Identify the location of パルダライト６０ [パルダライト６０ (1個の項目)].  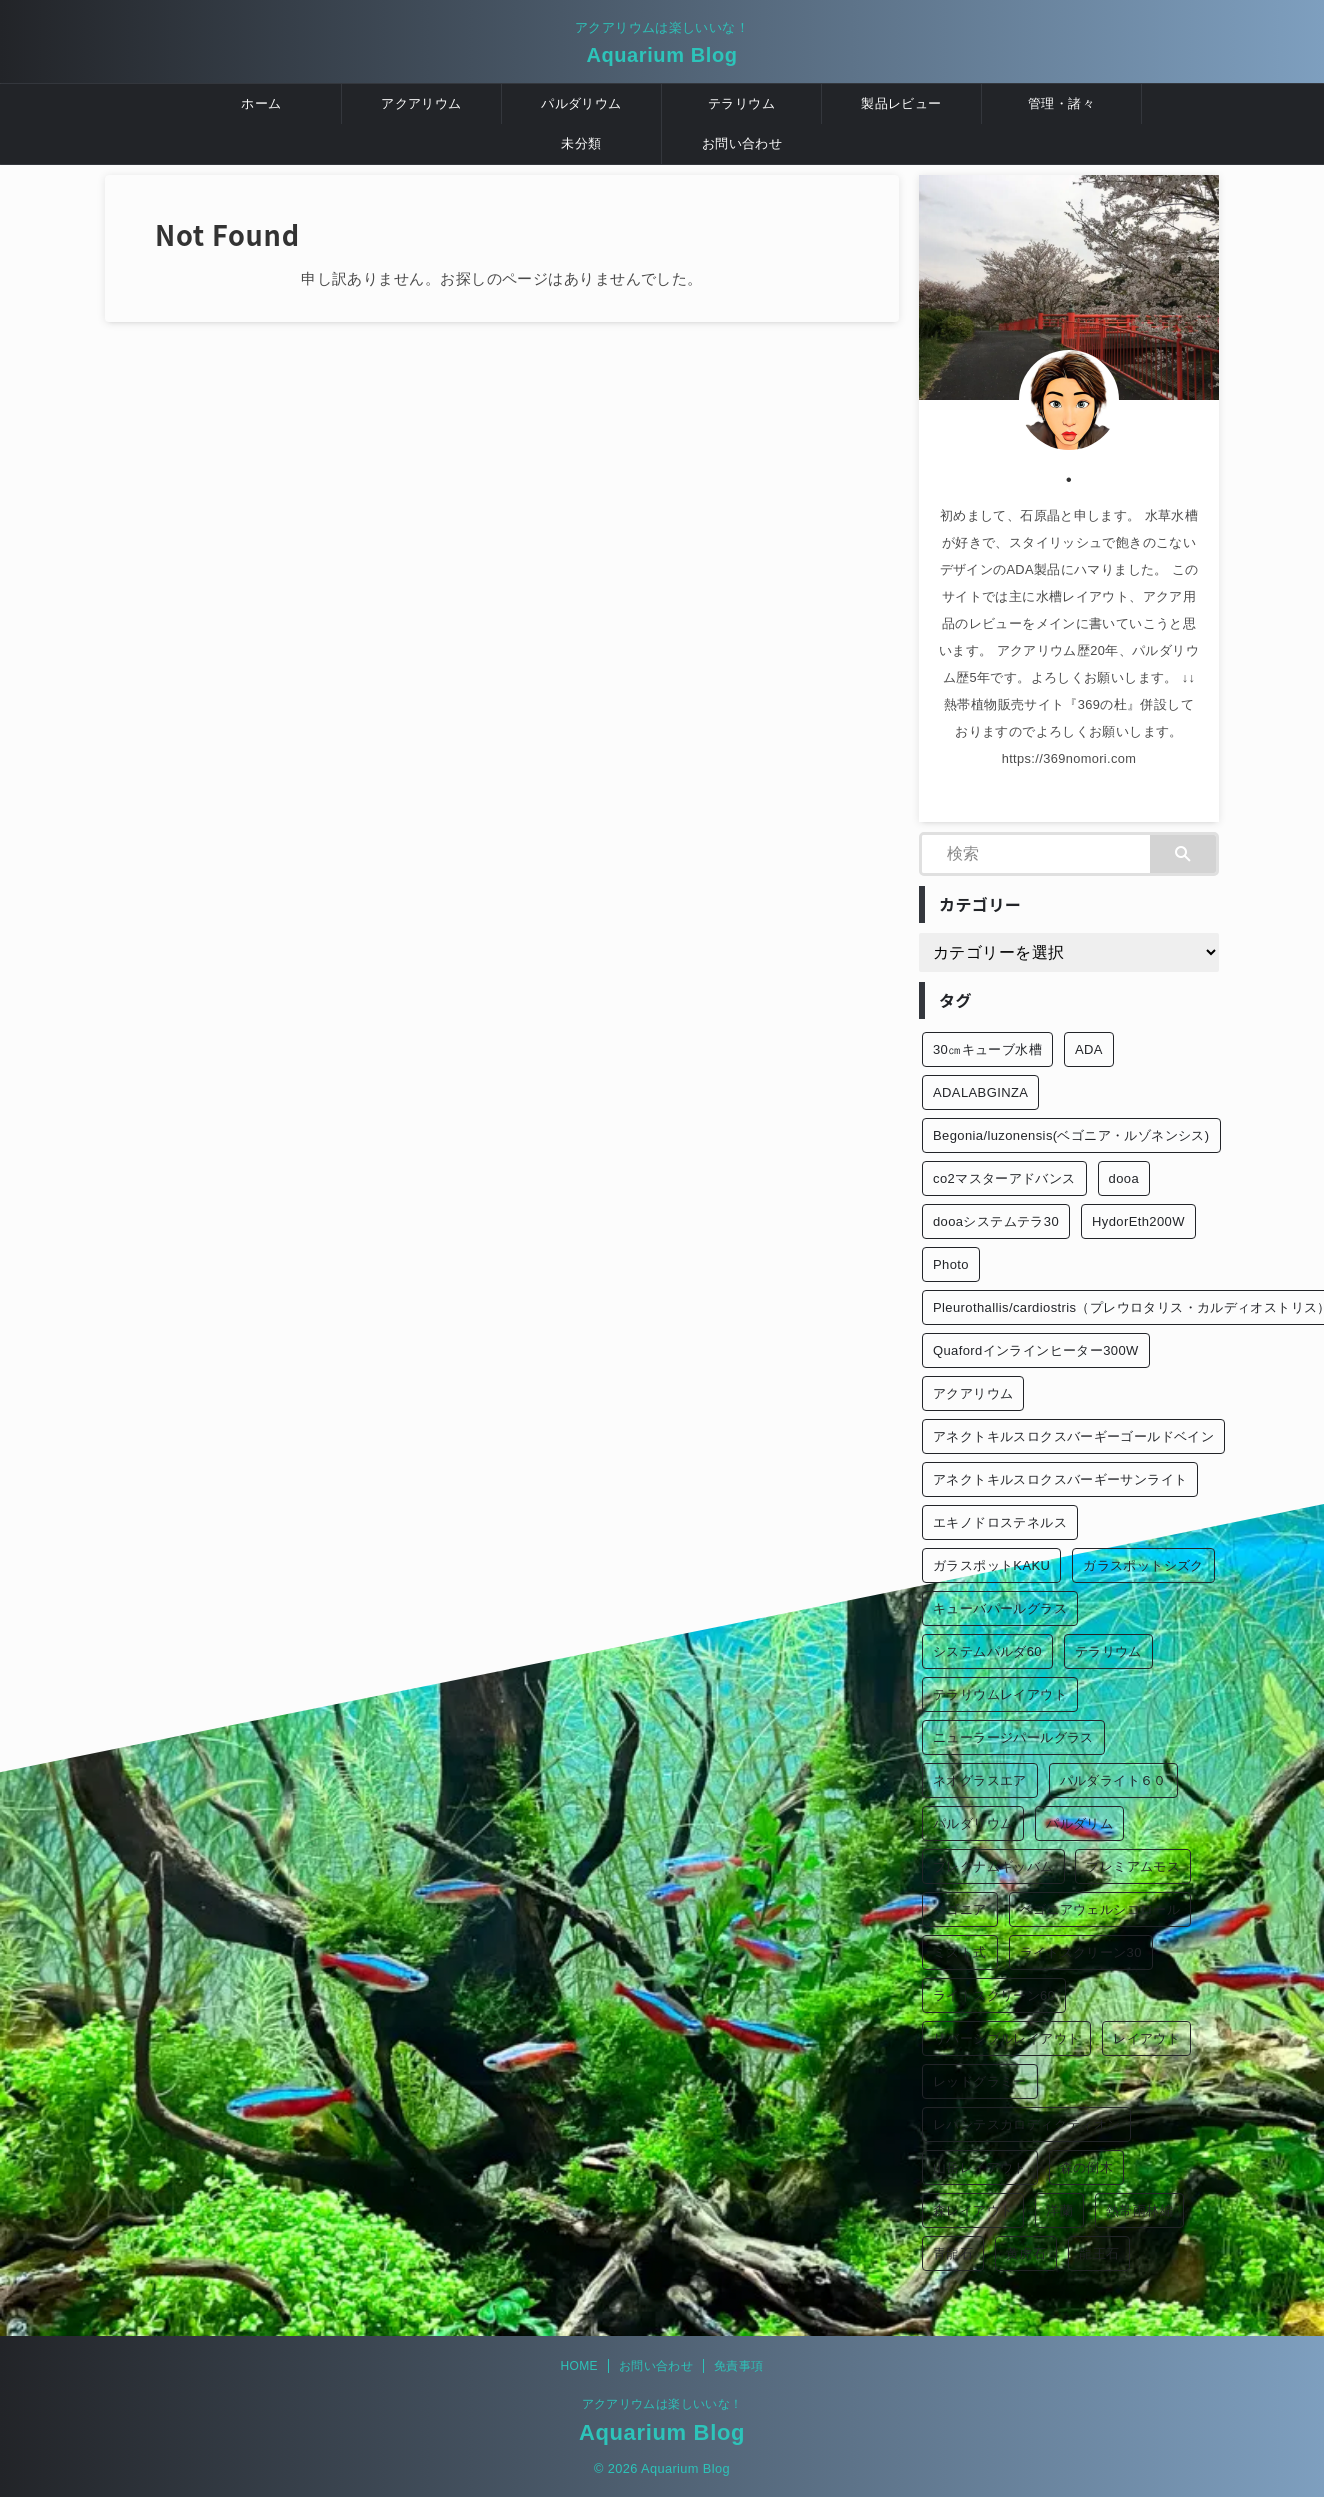
(1113, 1780).